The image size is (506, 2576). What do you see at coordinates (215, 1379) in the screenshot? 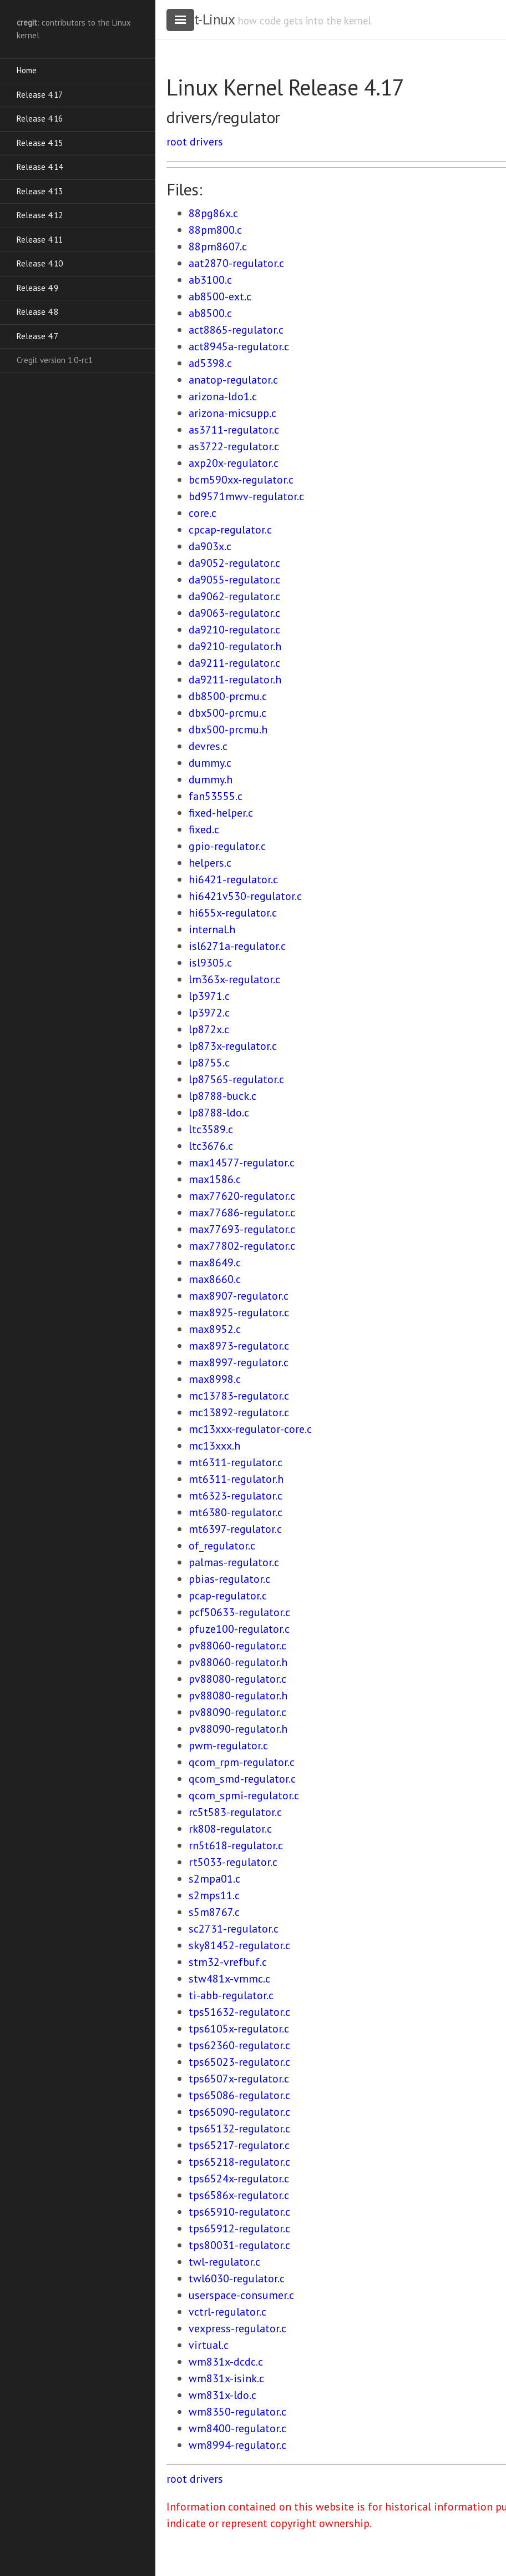
I see `max8998.c` at bounding box center [215, 1379].